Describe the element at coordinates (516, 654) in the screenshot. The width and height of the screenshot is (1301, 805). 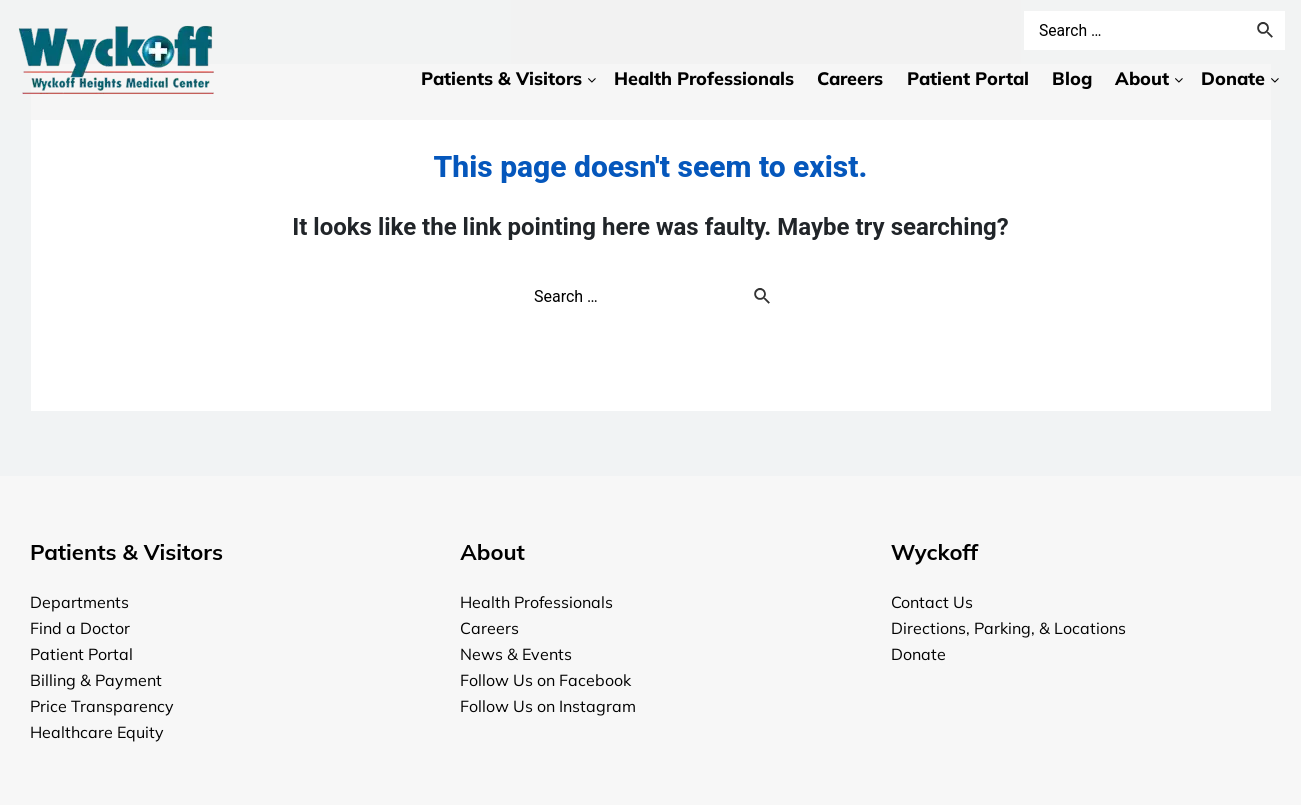
I see `News & Events` at that location.